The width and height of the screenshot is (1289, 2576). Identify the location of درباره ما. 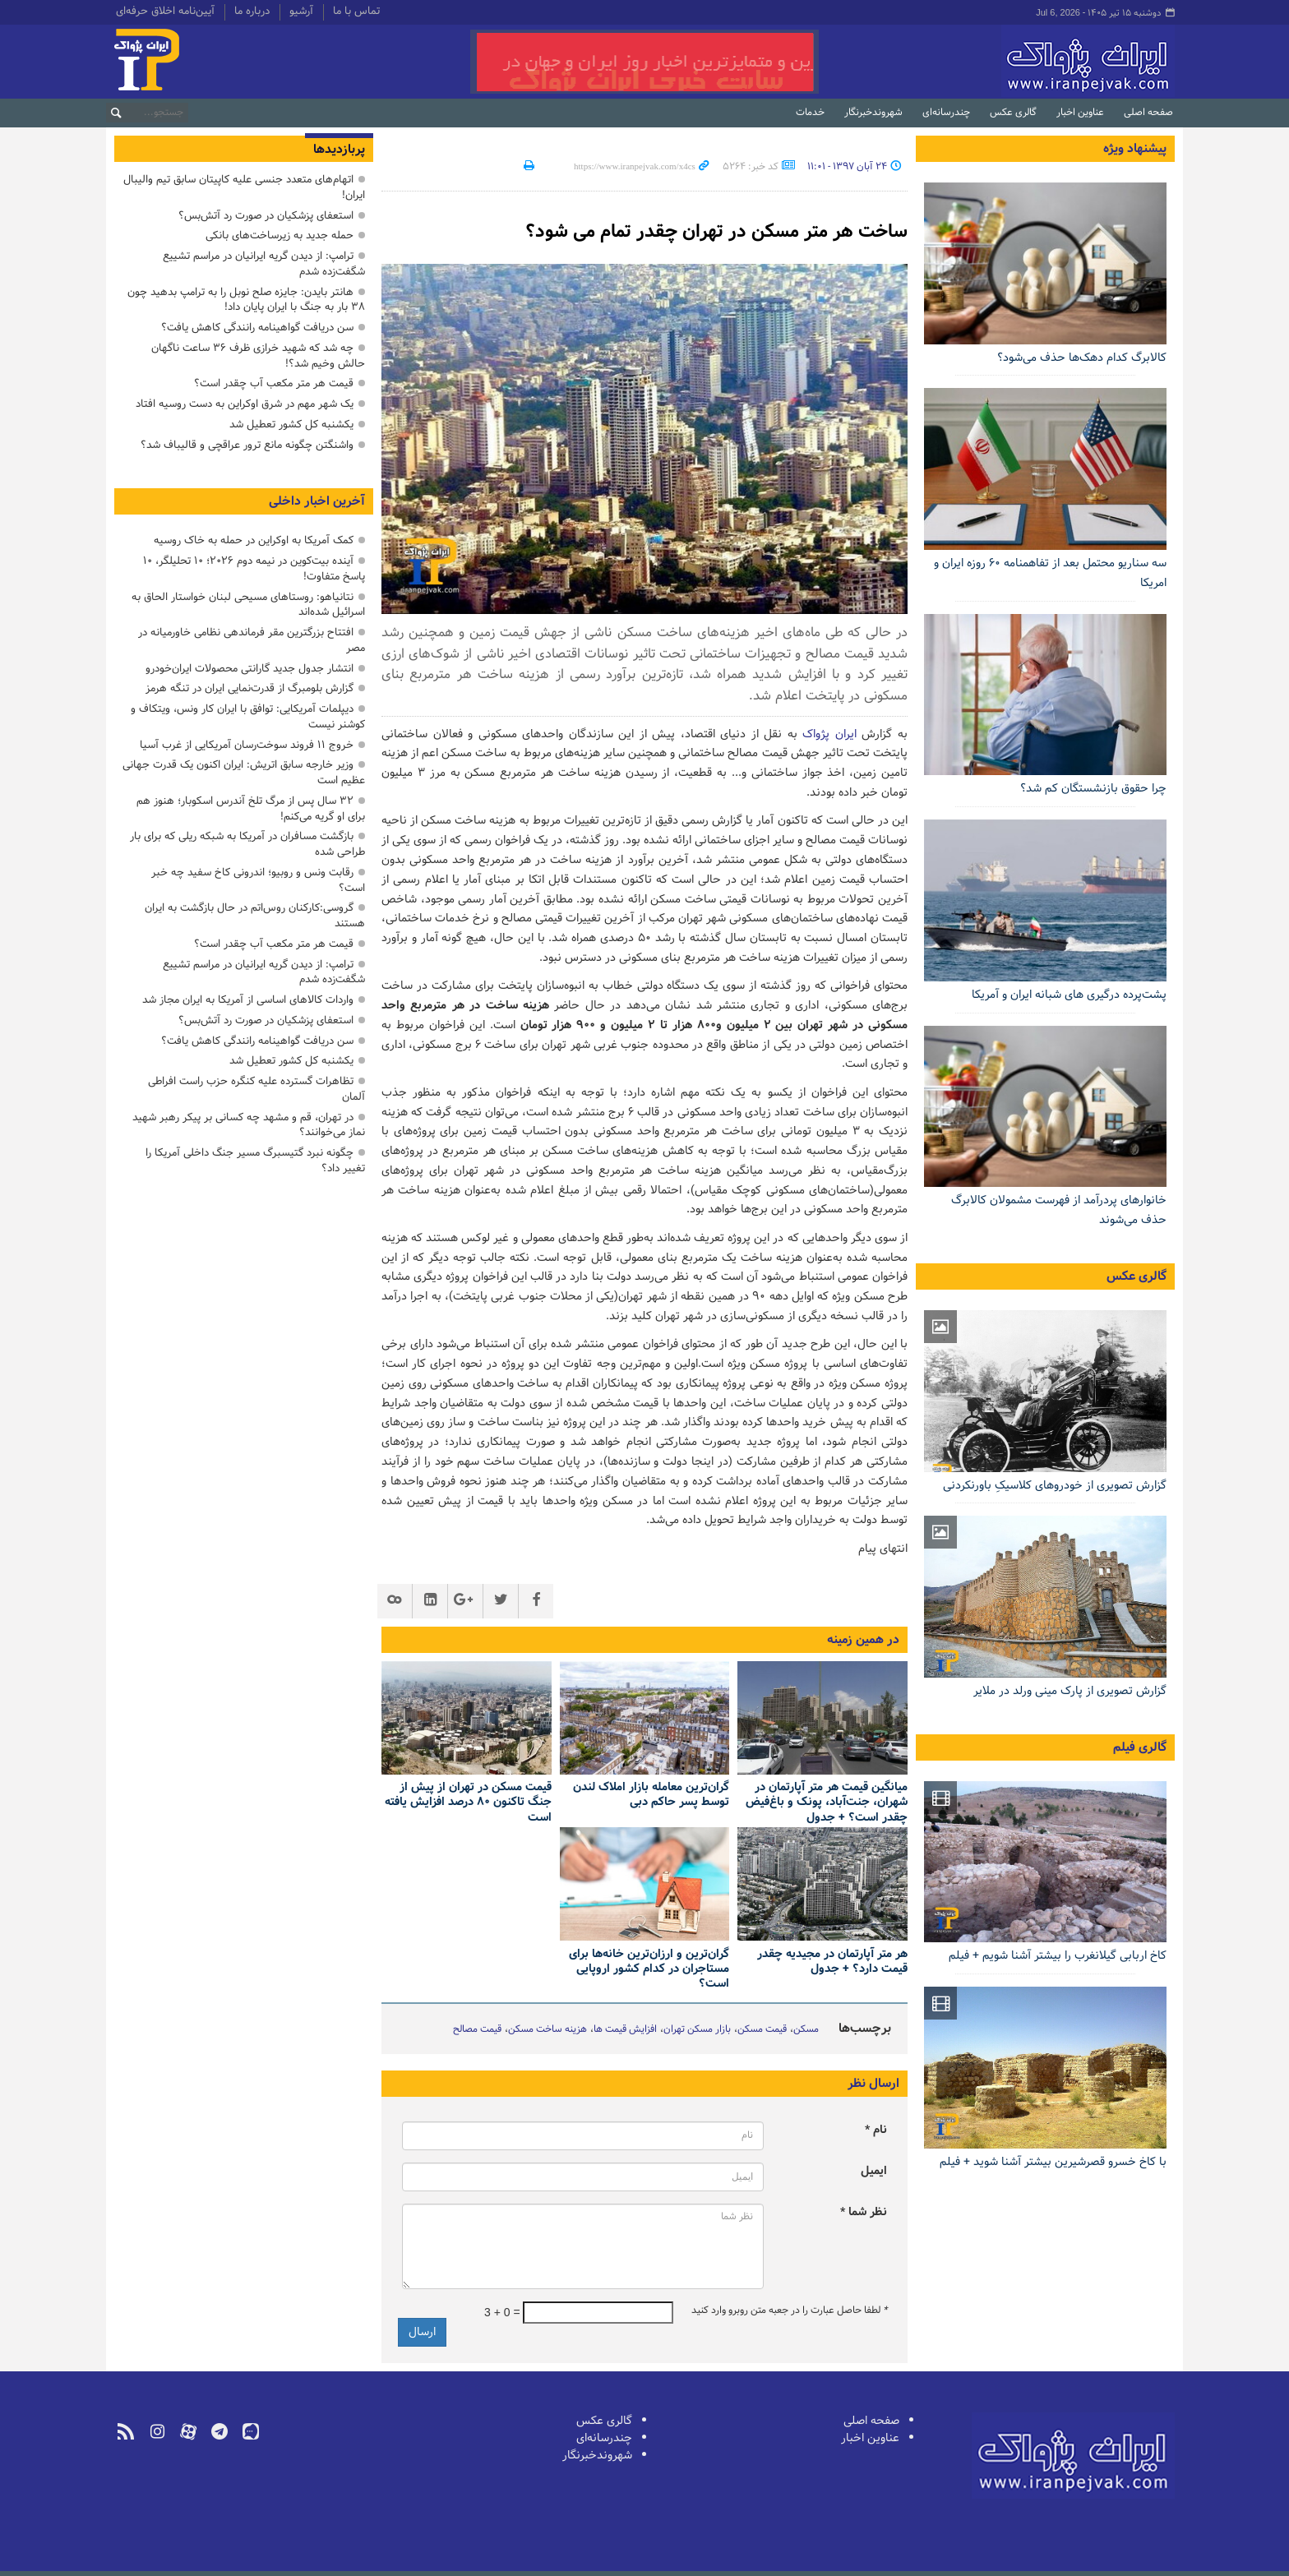
(252, 12).